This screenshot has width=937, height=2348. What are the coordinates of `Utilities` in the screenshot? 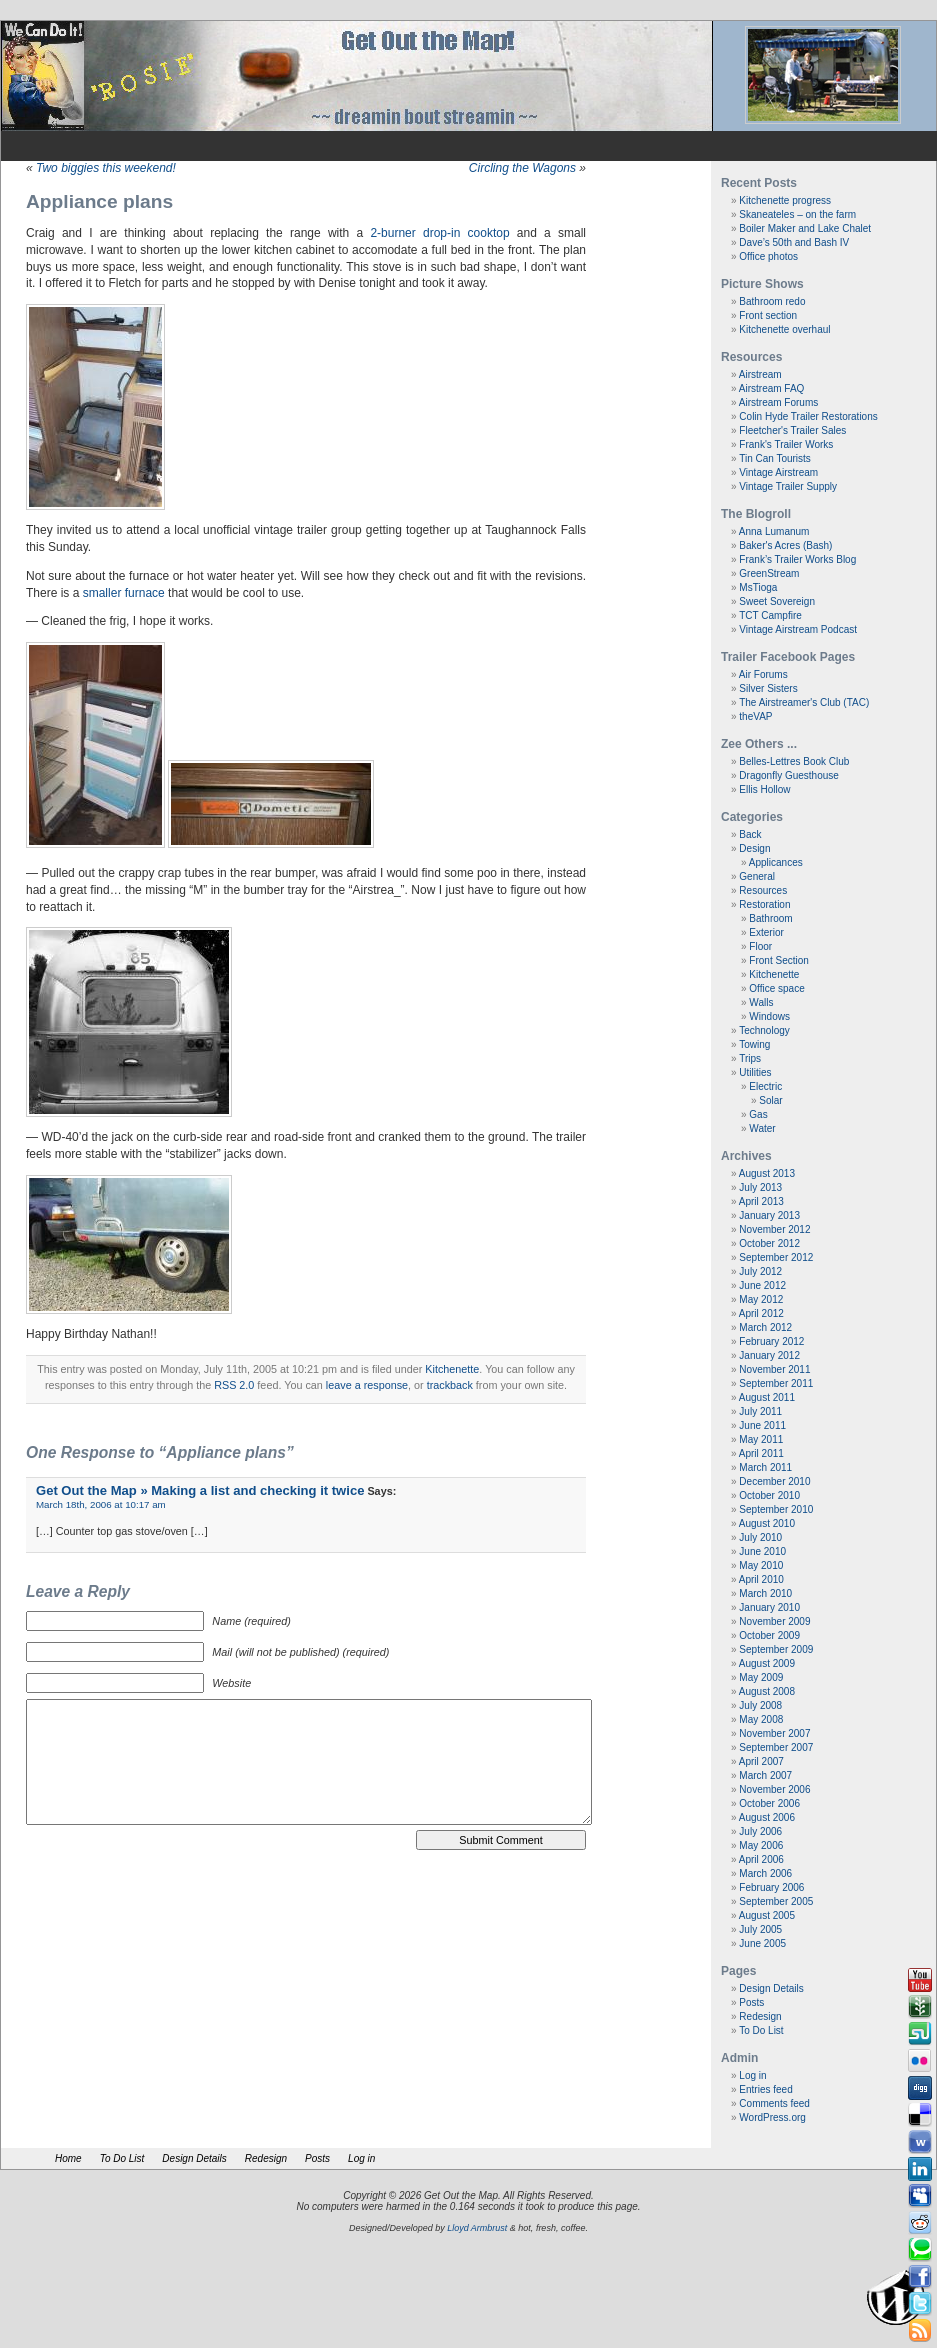 It's located at (755, 1072).